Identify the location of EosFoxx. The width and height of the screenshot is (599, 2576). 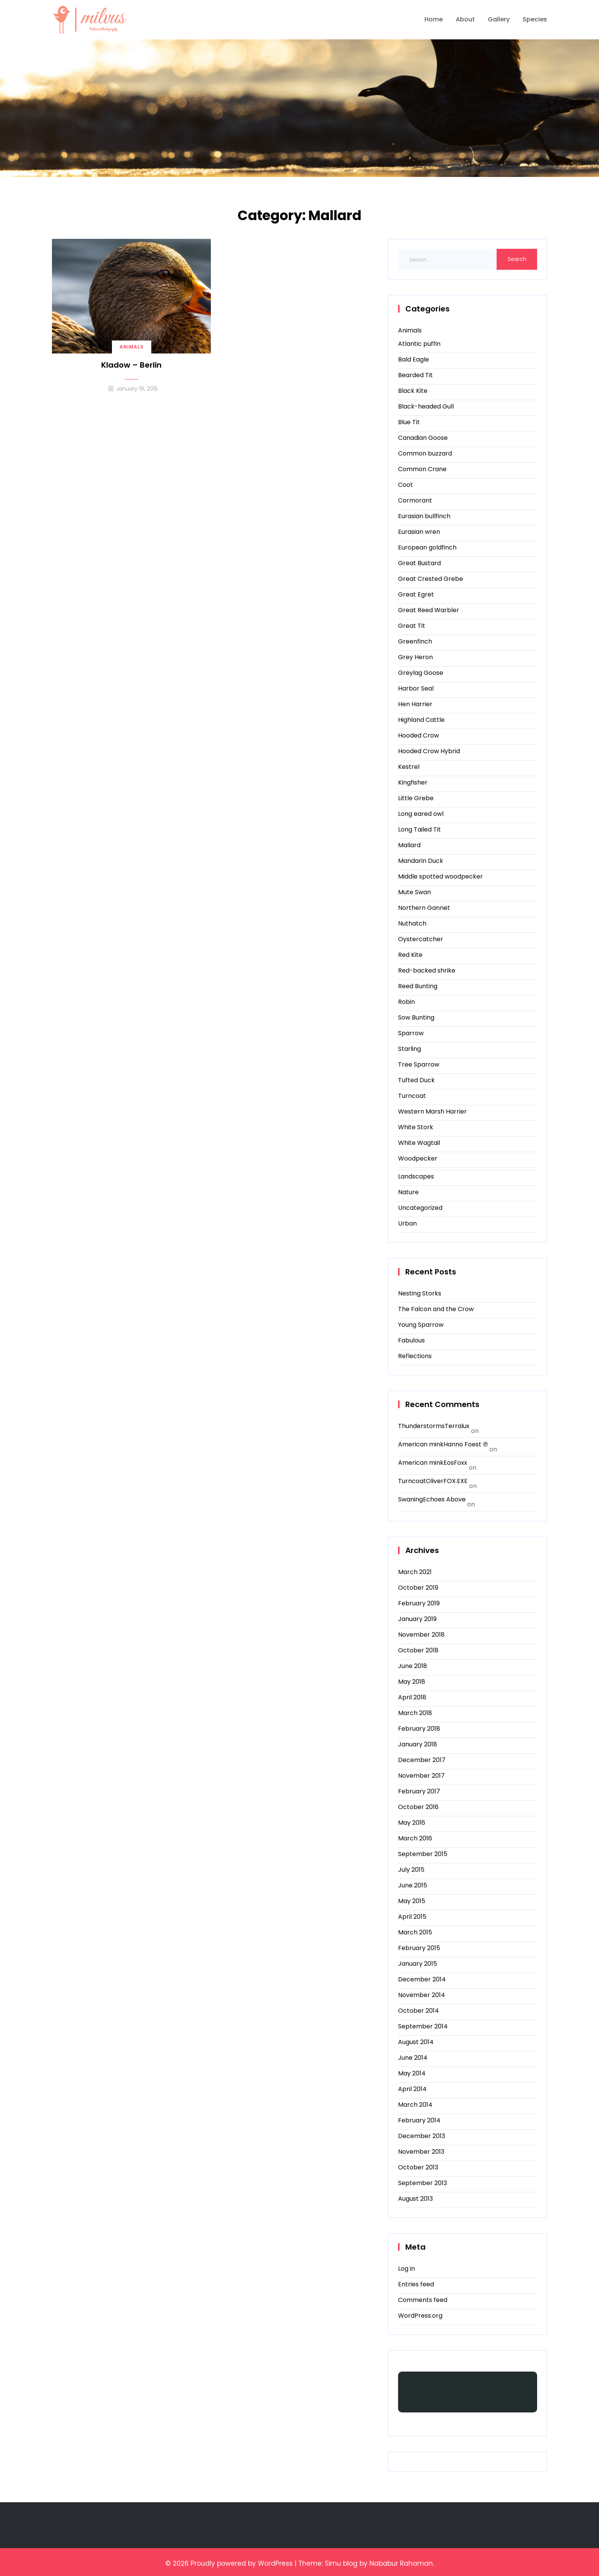
(455, 1462).